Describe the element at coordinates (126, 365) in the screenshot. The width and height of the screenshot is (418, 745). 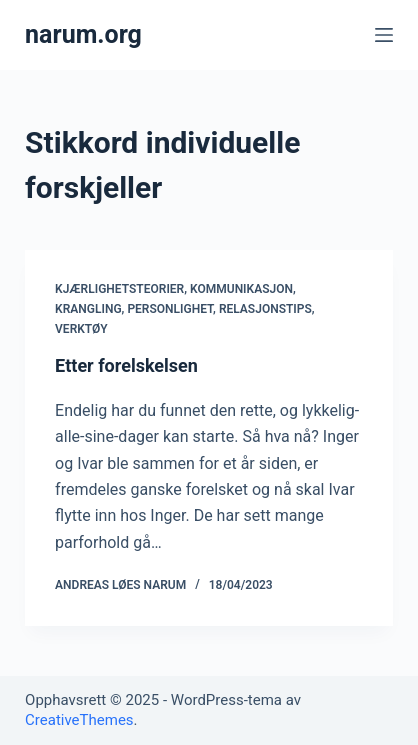
I see `Etter forelskelsen` at that location.